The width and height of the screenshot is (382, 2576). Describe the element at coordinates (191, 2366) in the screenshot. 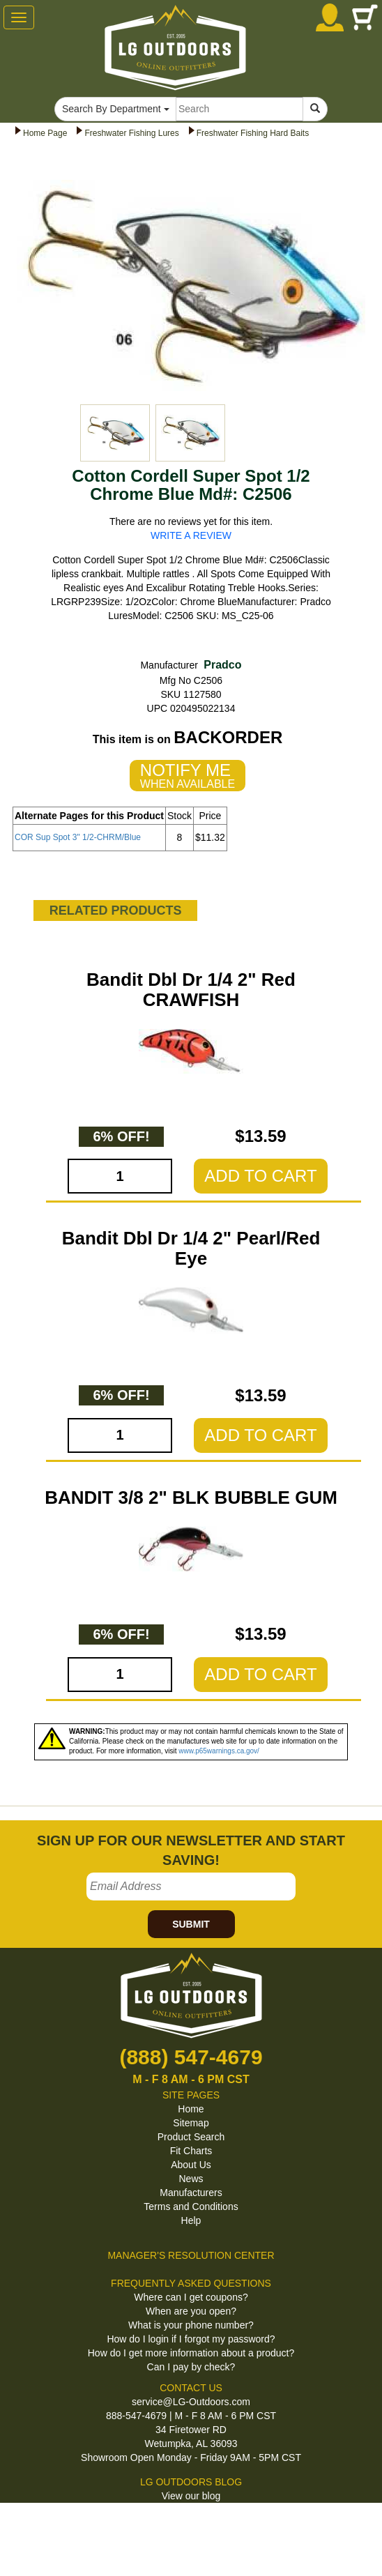

I see `Can I pay by check?` at that location.